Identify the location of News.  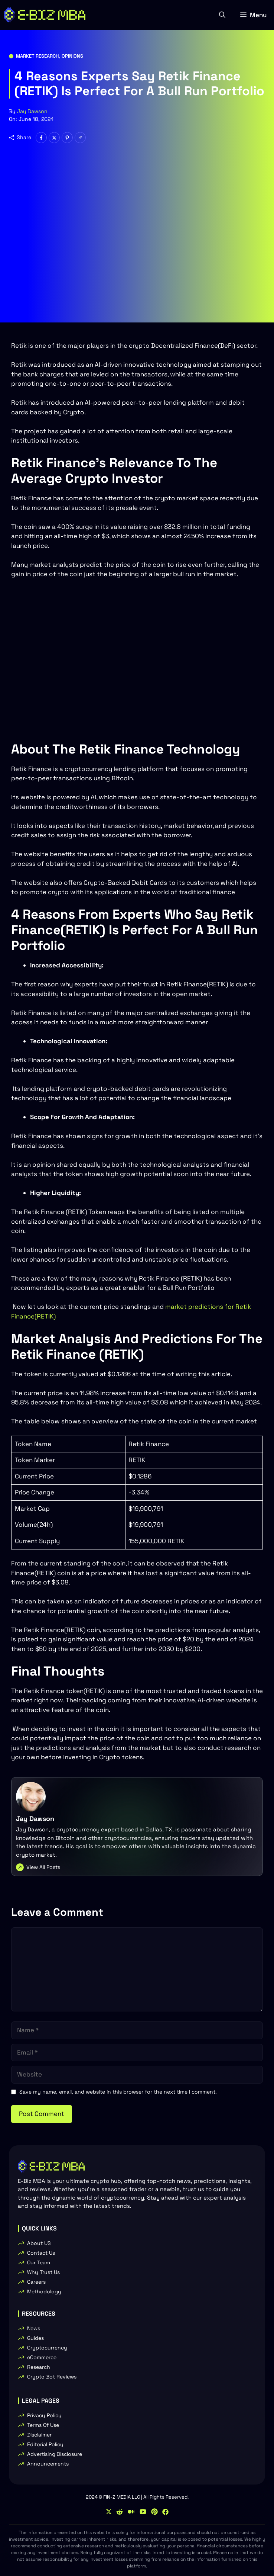
(33, 2328).